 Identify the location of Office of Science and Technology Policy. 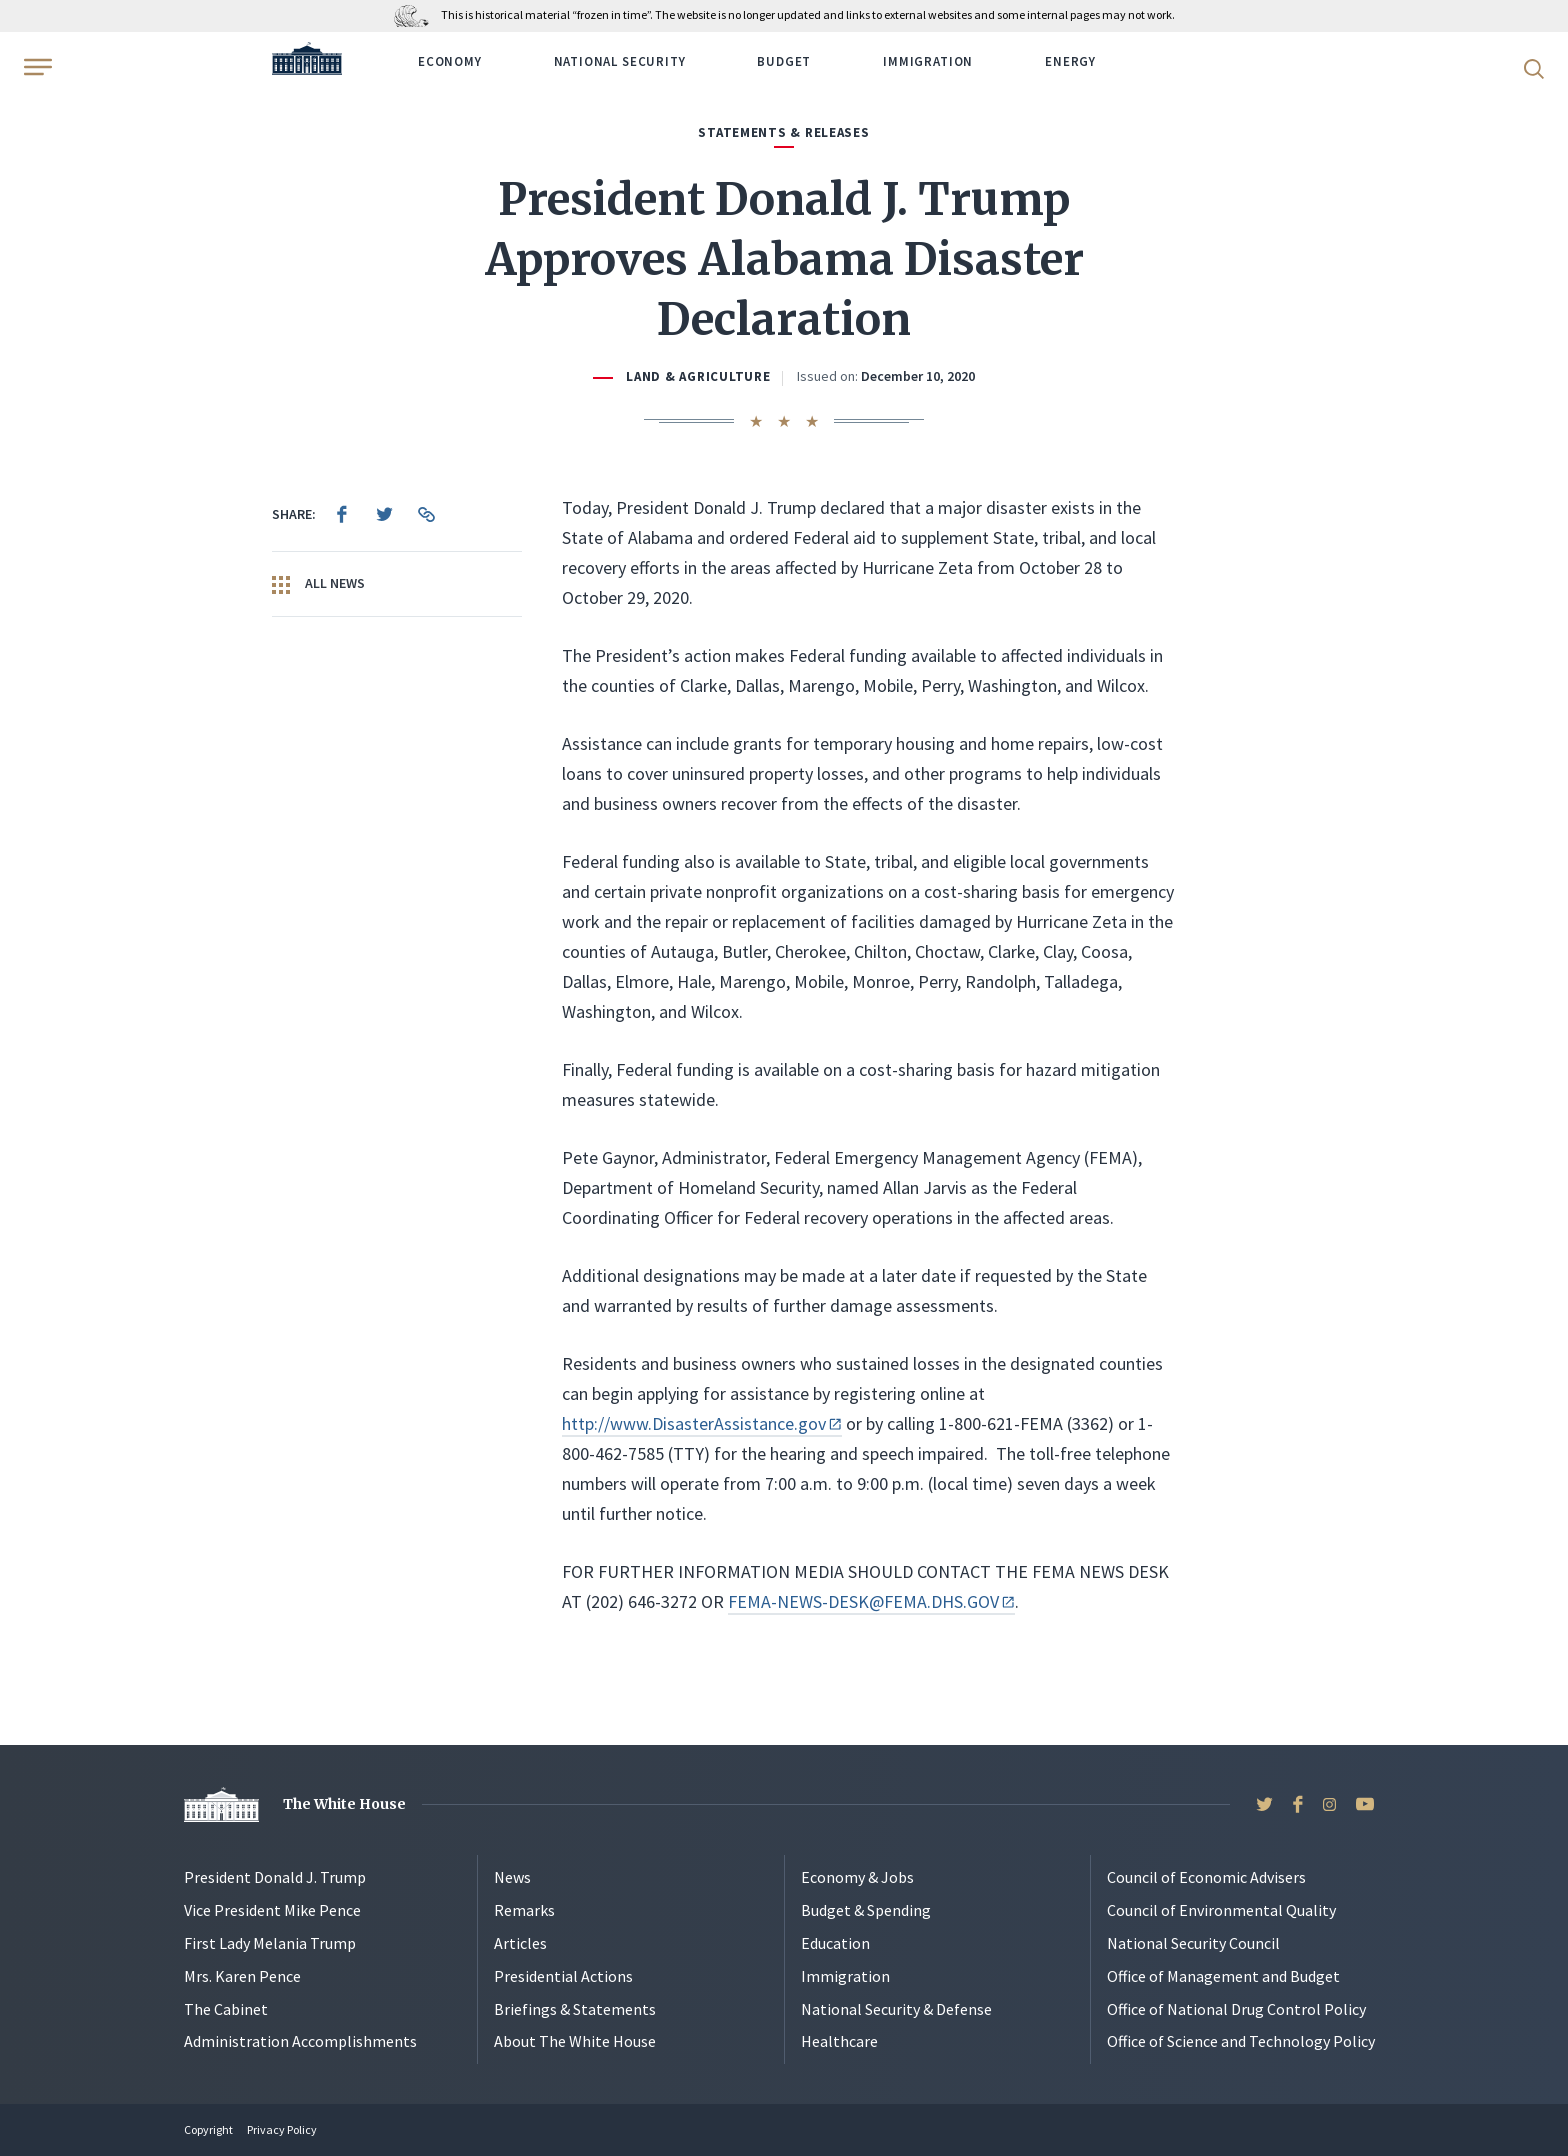
(1241, 2041).